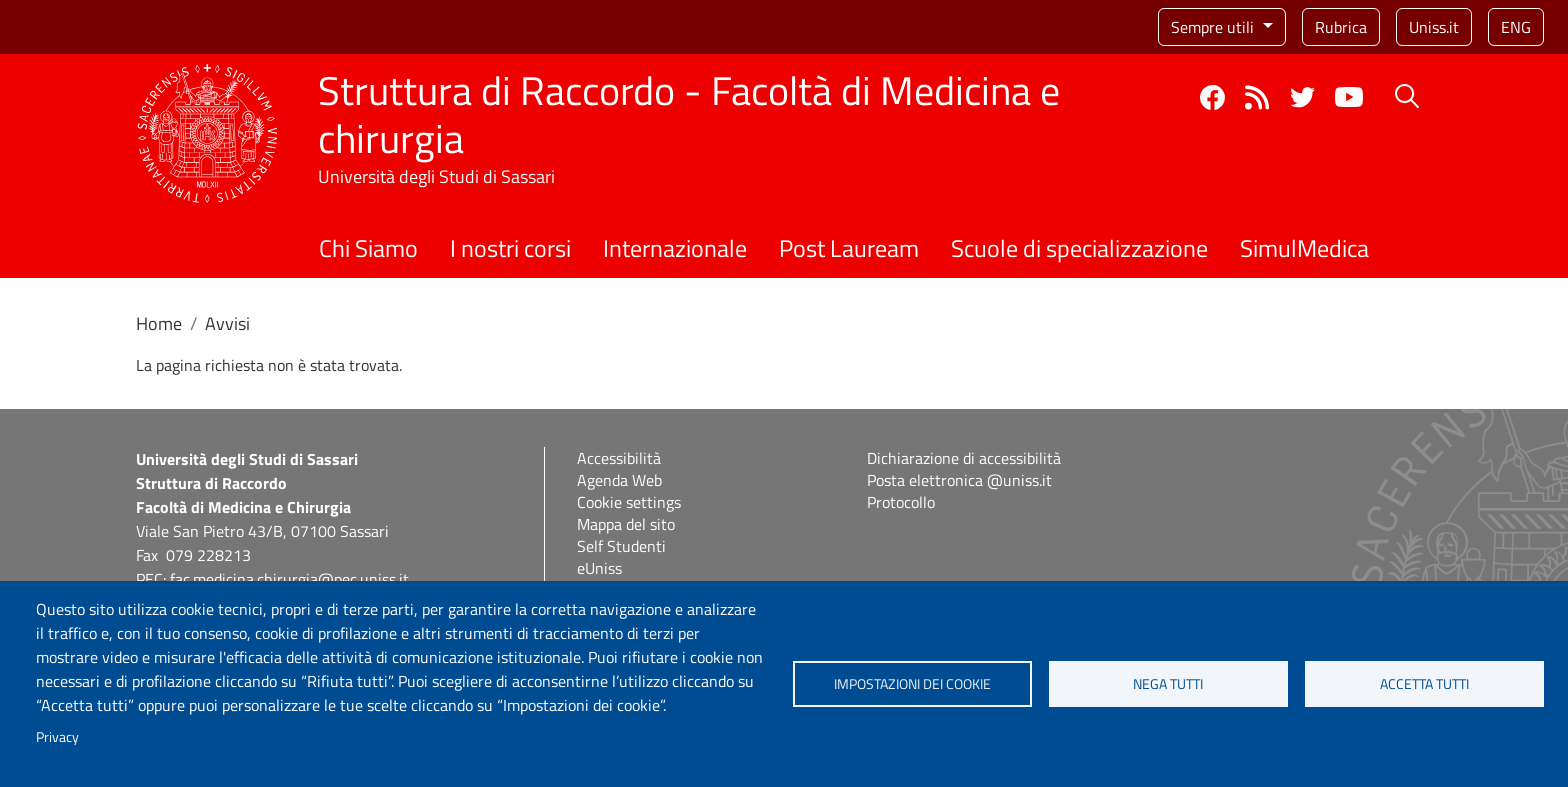  What do you see at coordinates (1304, 248) in the screenshot?
I see `SimulMedica` at bounding box center [1304, 248].